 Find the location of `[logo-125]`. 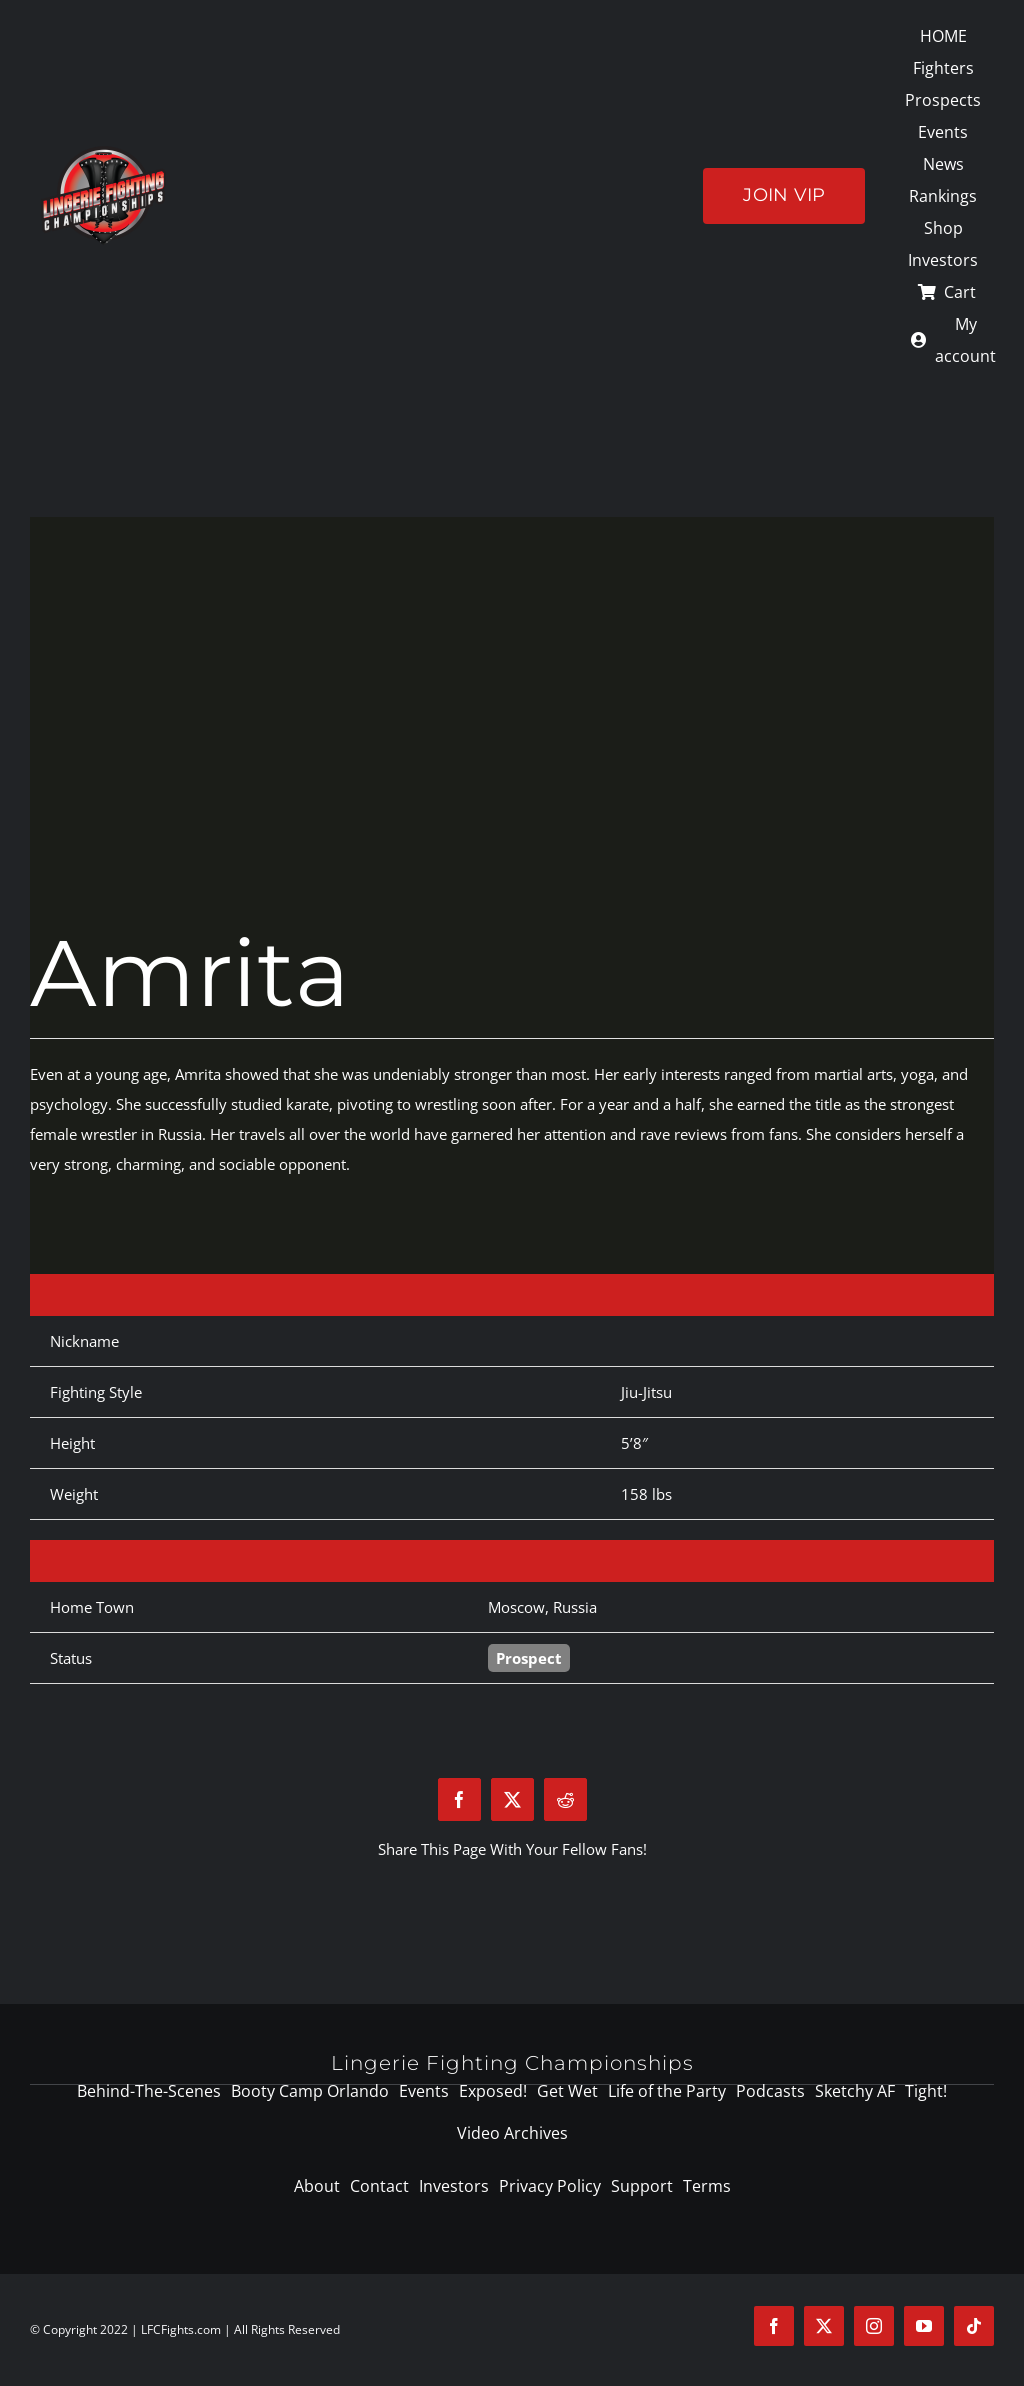

[logo-125] is located at coordinates (103, 153).